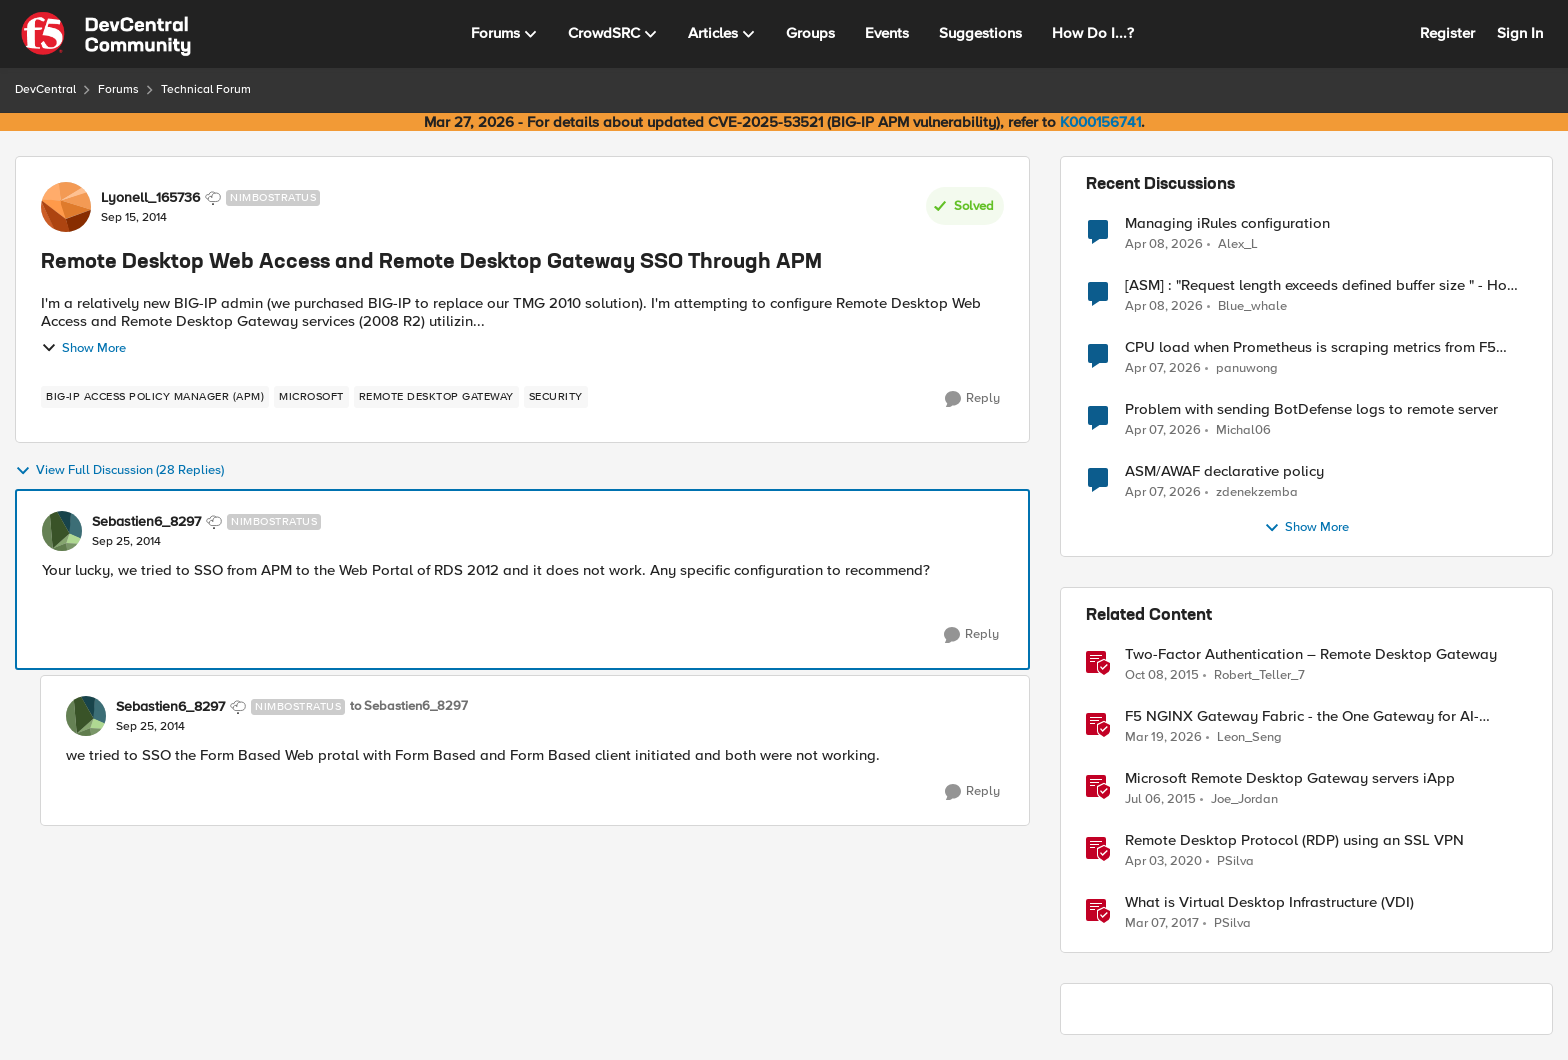  Describe the element at coordinates (436, 397) in the screenshot. I see `[Tag name remote desktop gateway]` at that location.